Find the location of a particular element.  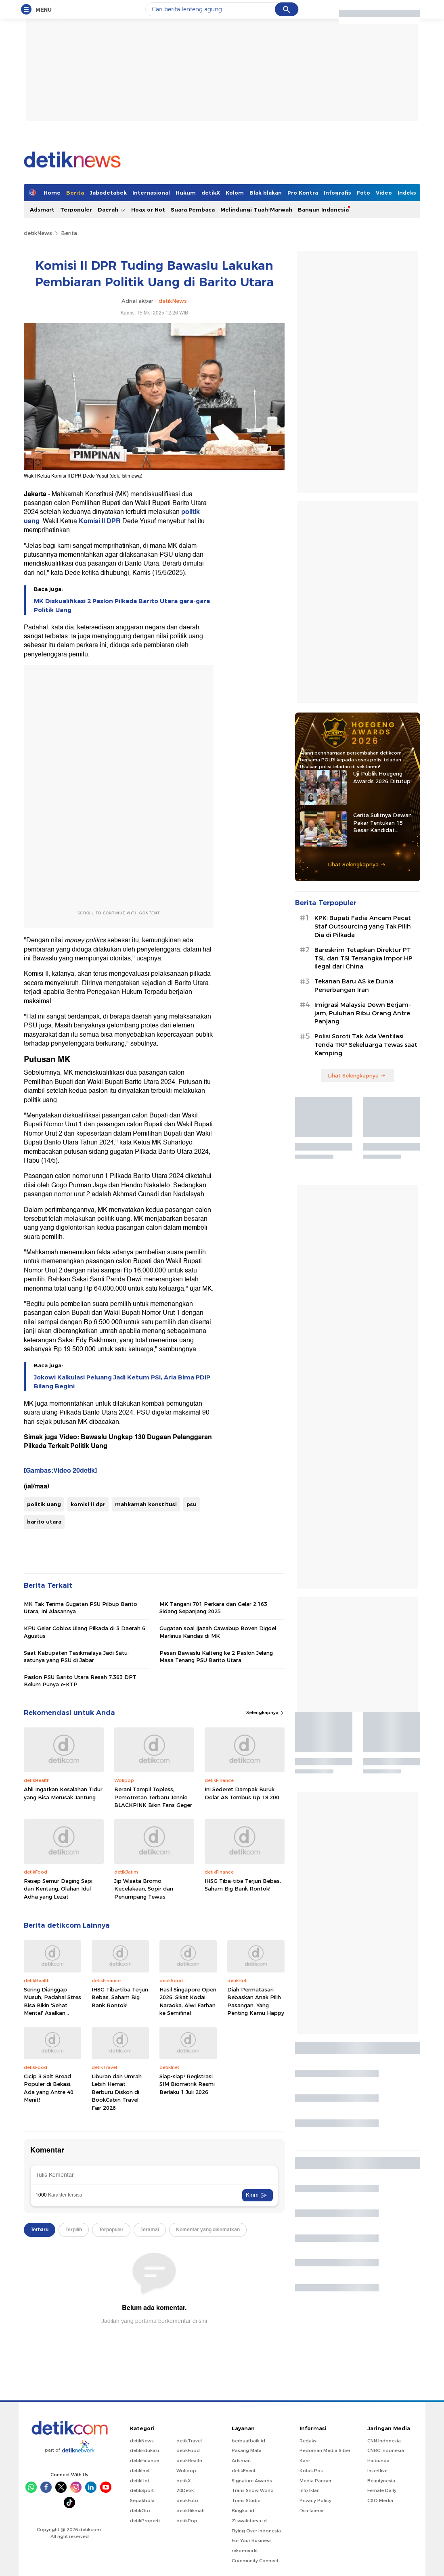

Terpopuler is located at coordinates (76, 209).